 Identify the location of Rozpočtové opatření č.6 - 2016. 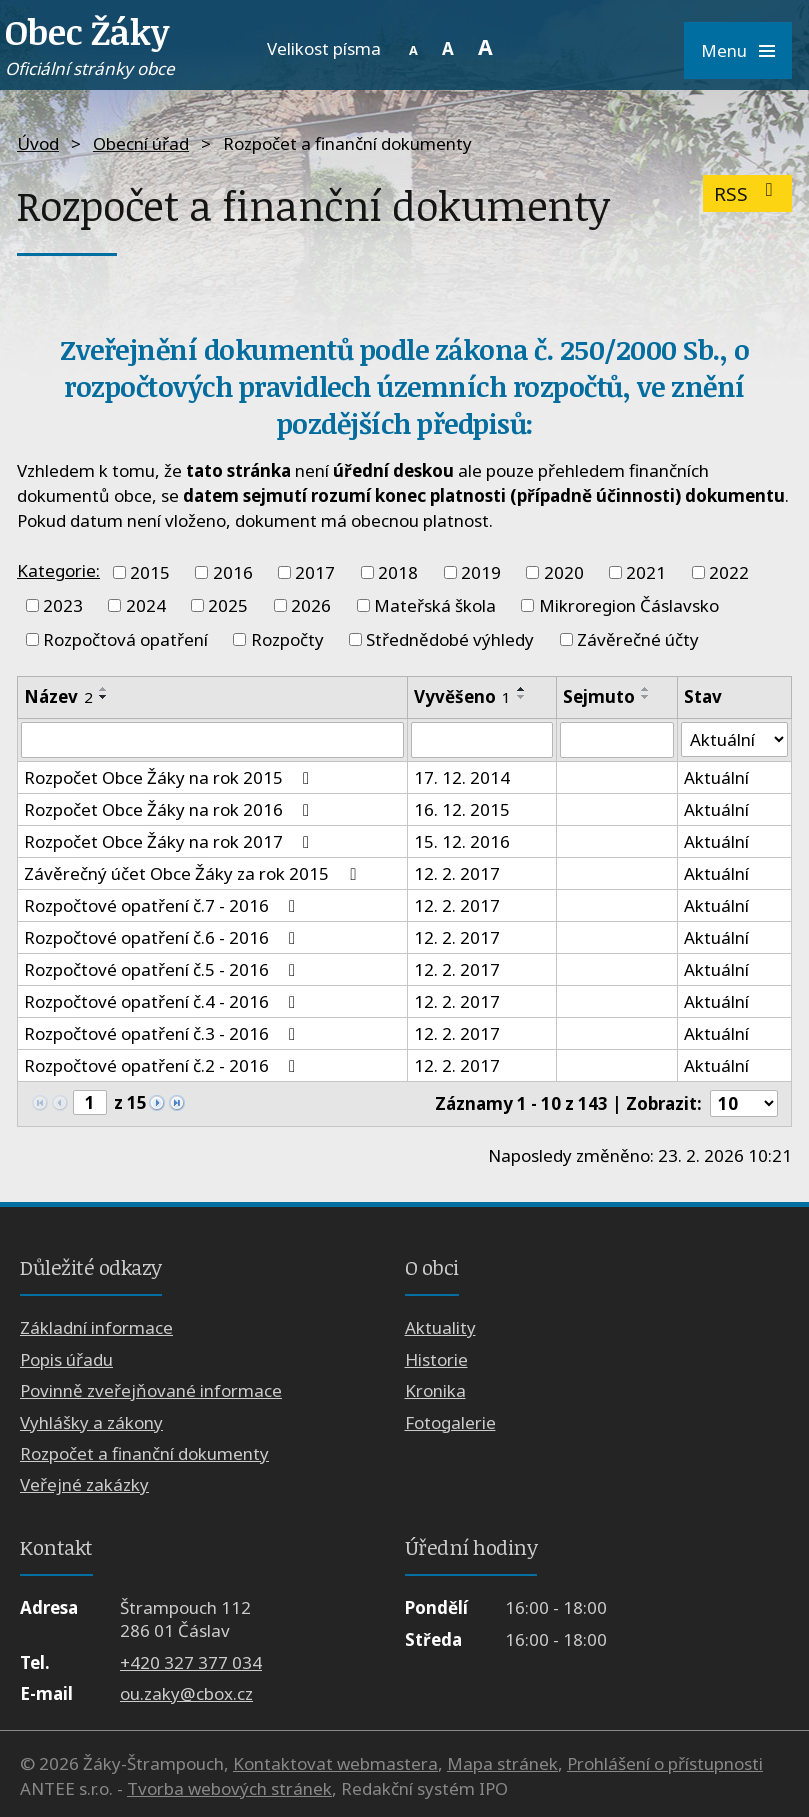
(163, 937).